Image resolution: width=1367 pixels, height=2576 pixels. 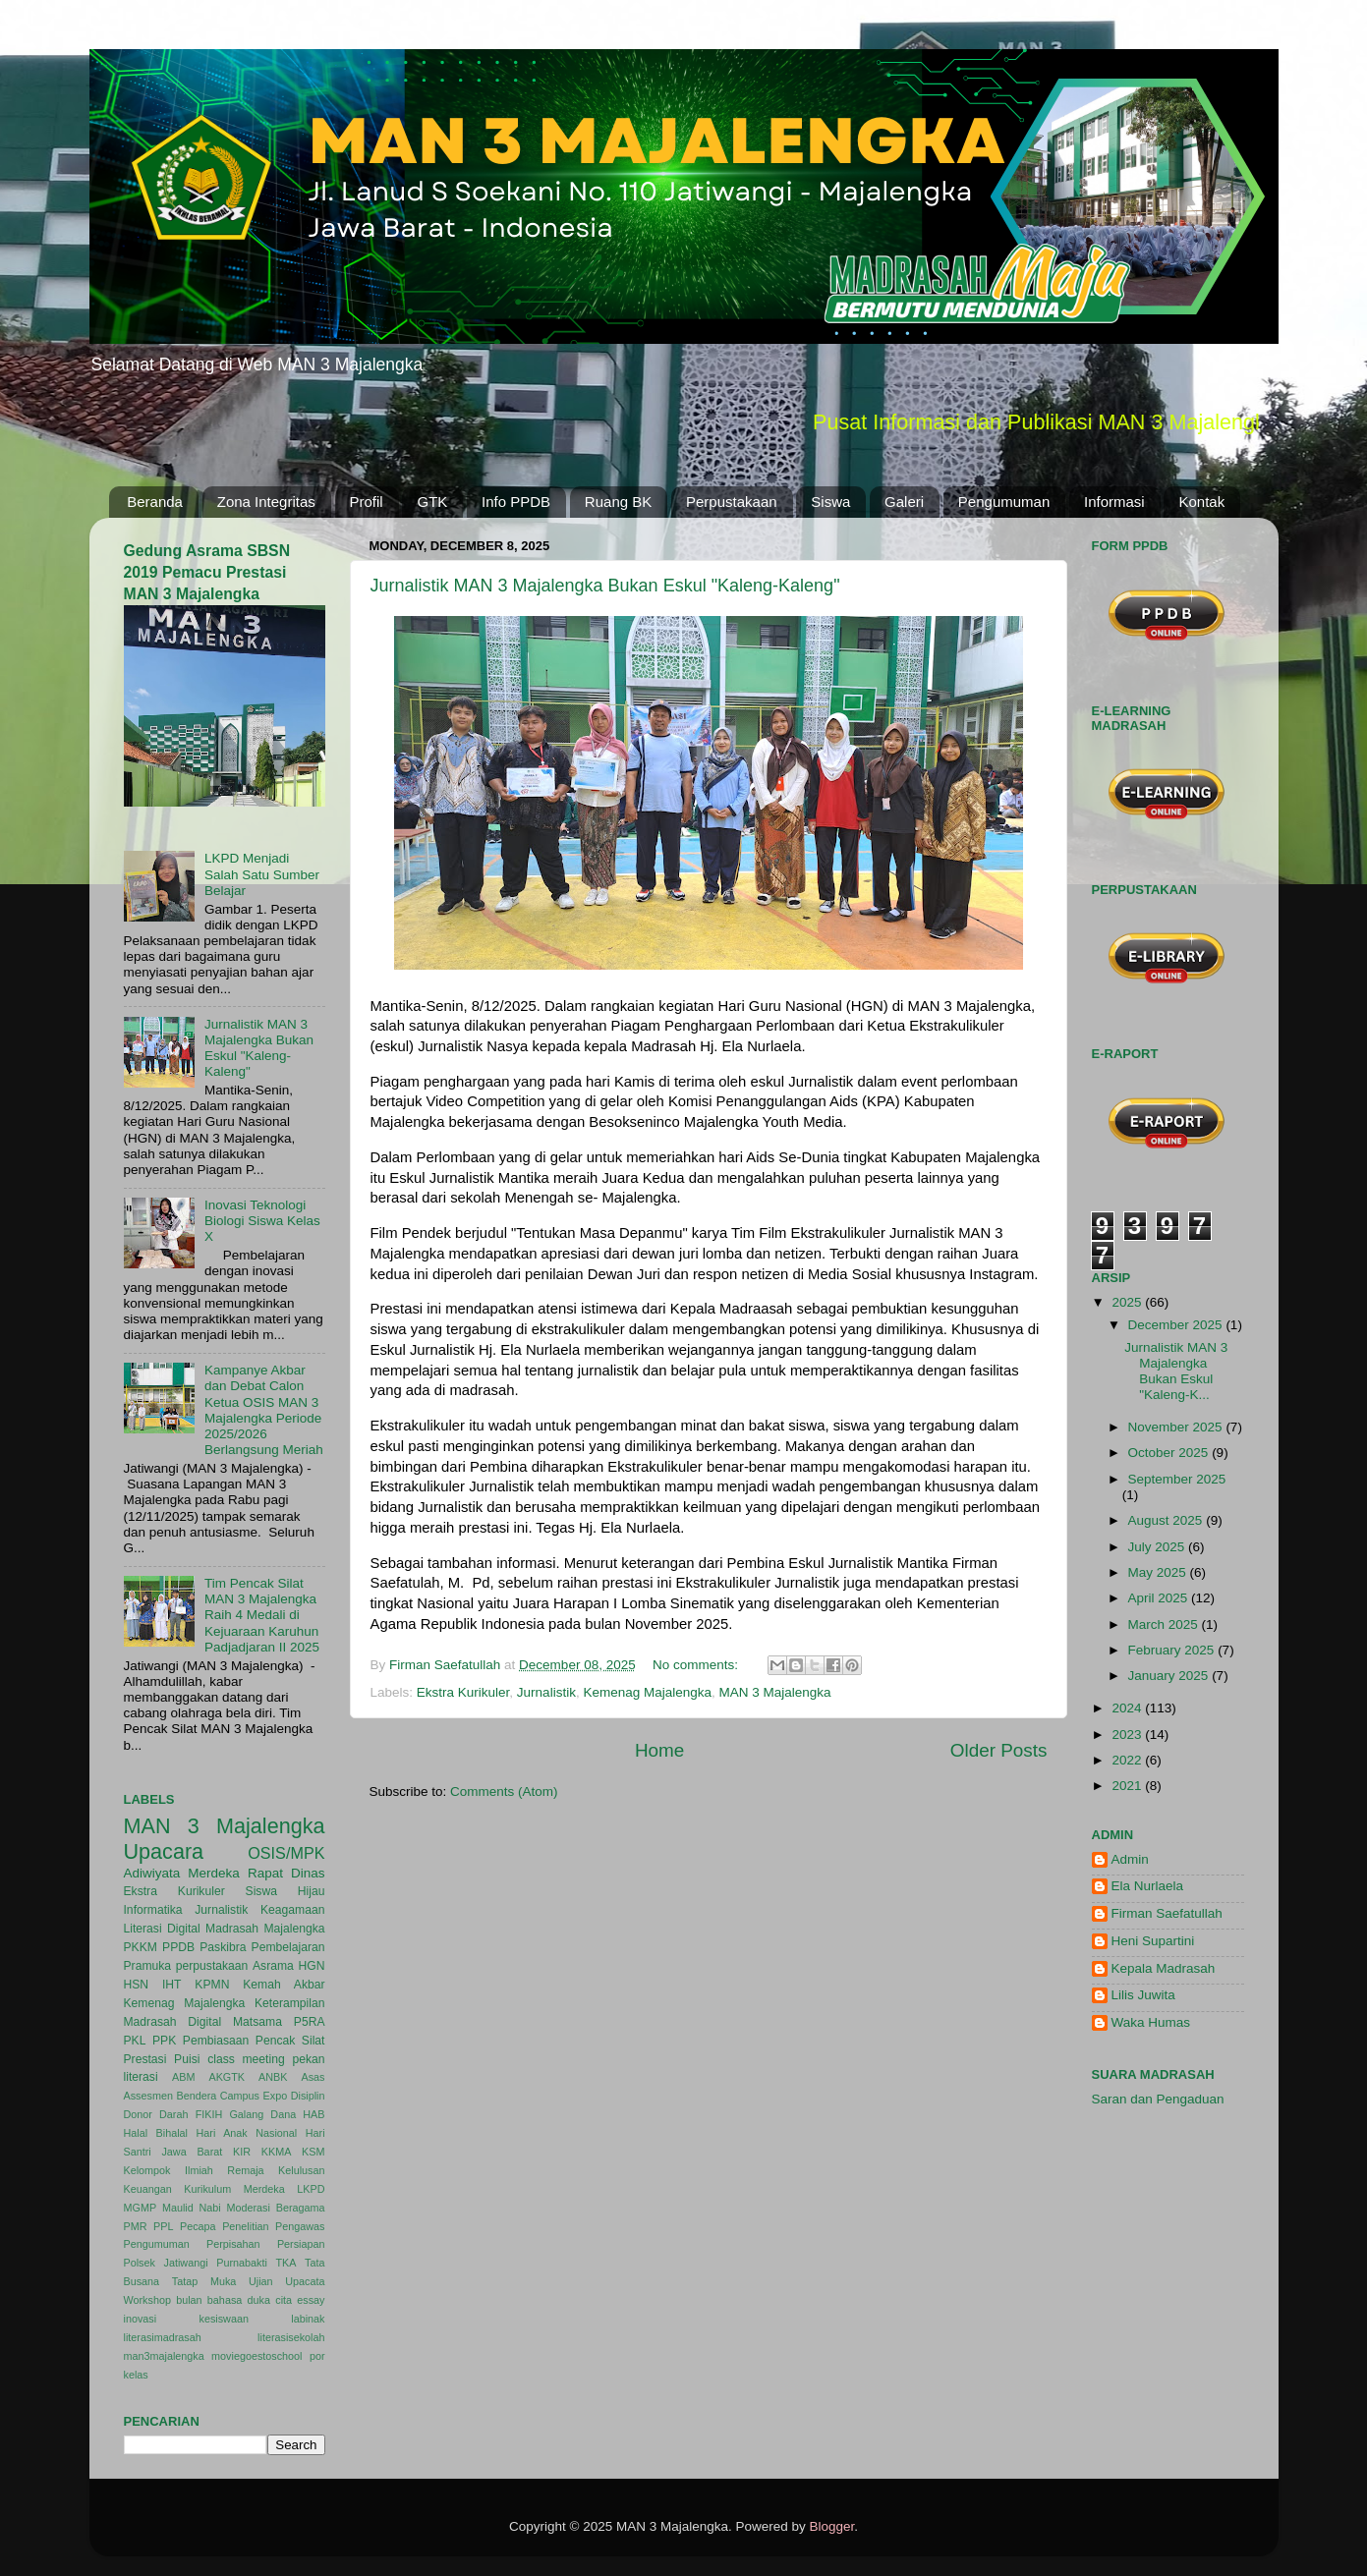 What do you see at coordinates (246, 2059) in the screenshot?
I see `class meeting` at bounding box center [246, 2059].